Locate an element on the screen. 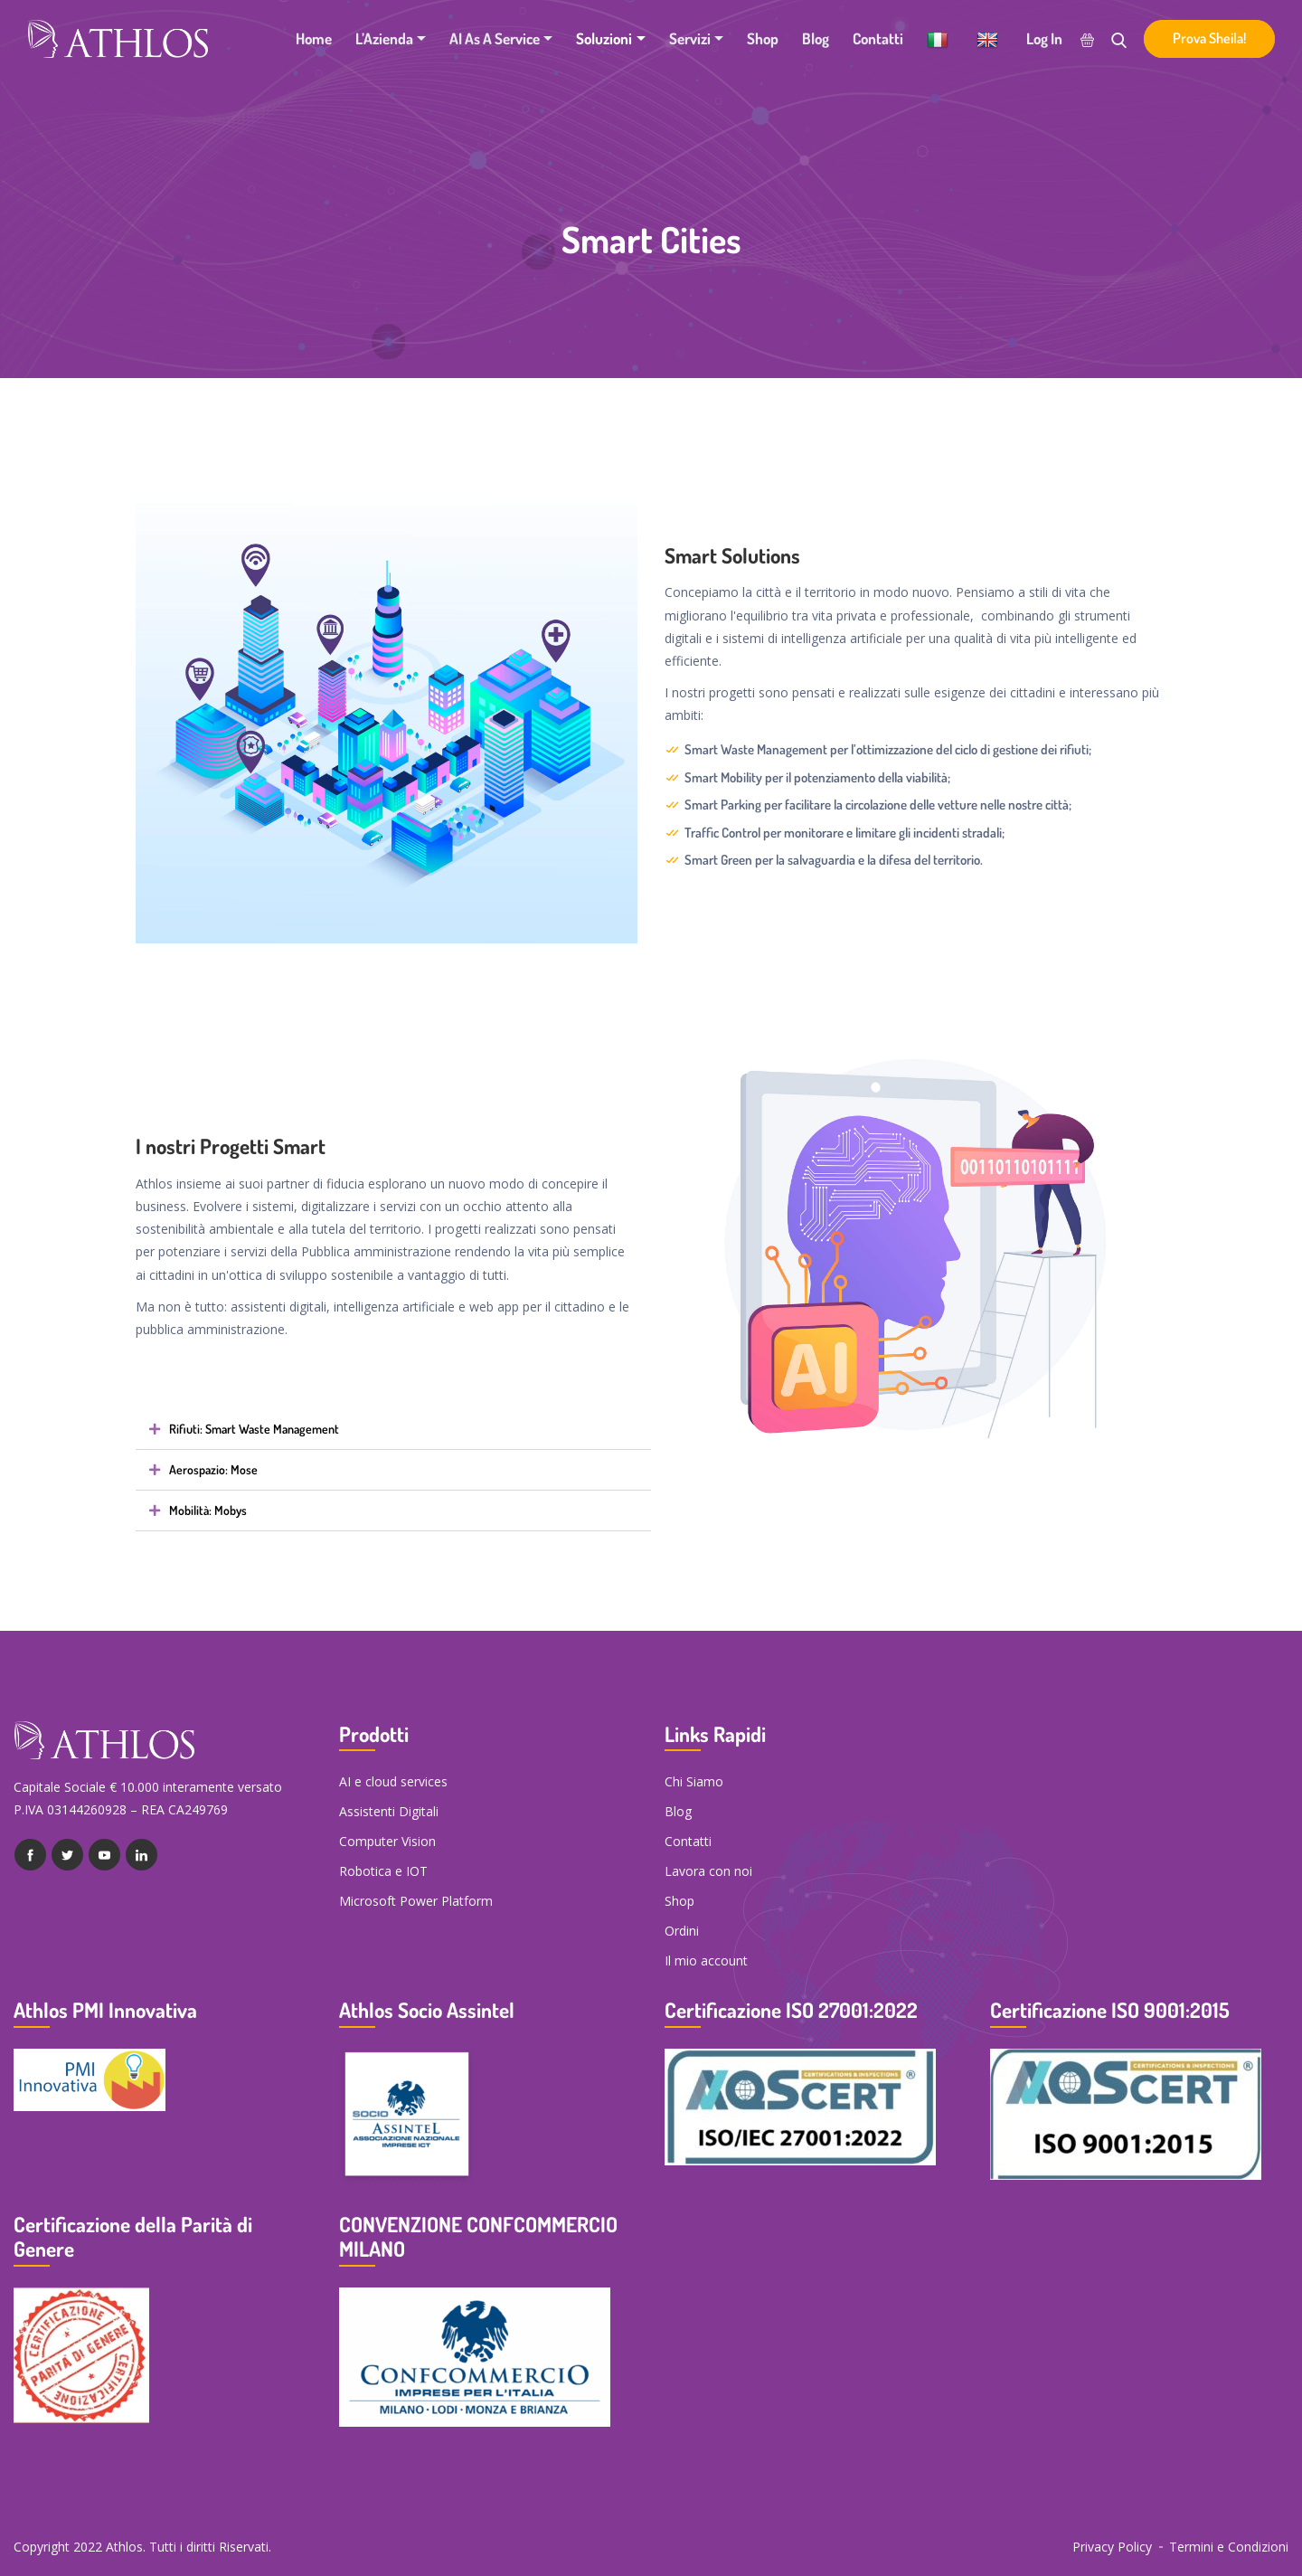 The height and width of the screenshot is (2576, 1302). Microsoft Power Platform is located at coordinates (416, 1900).